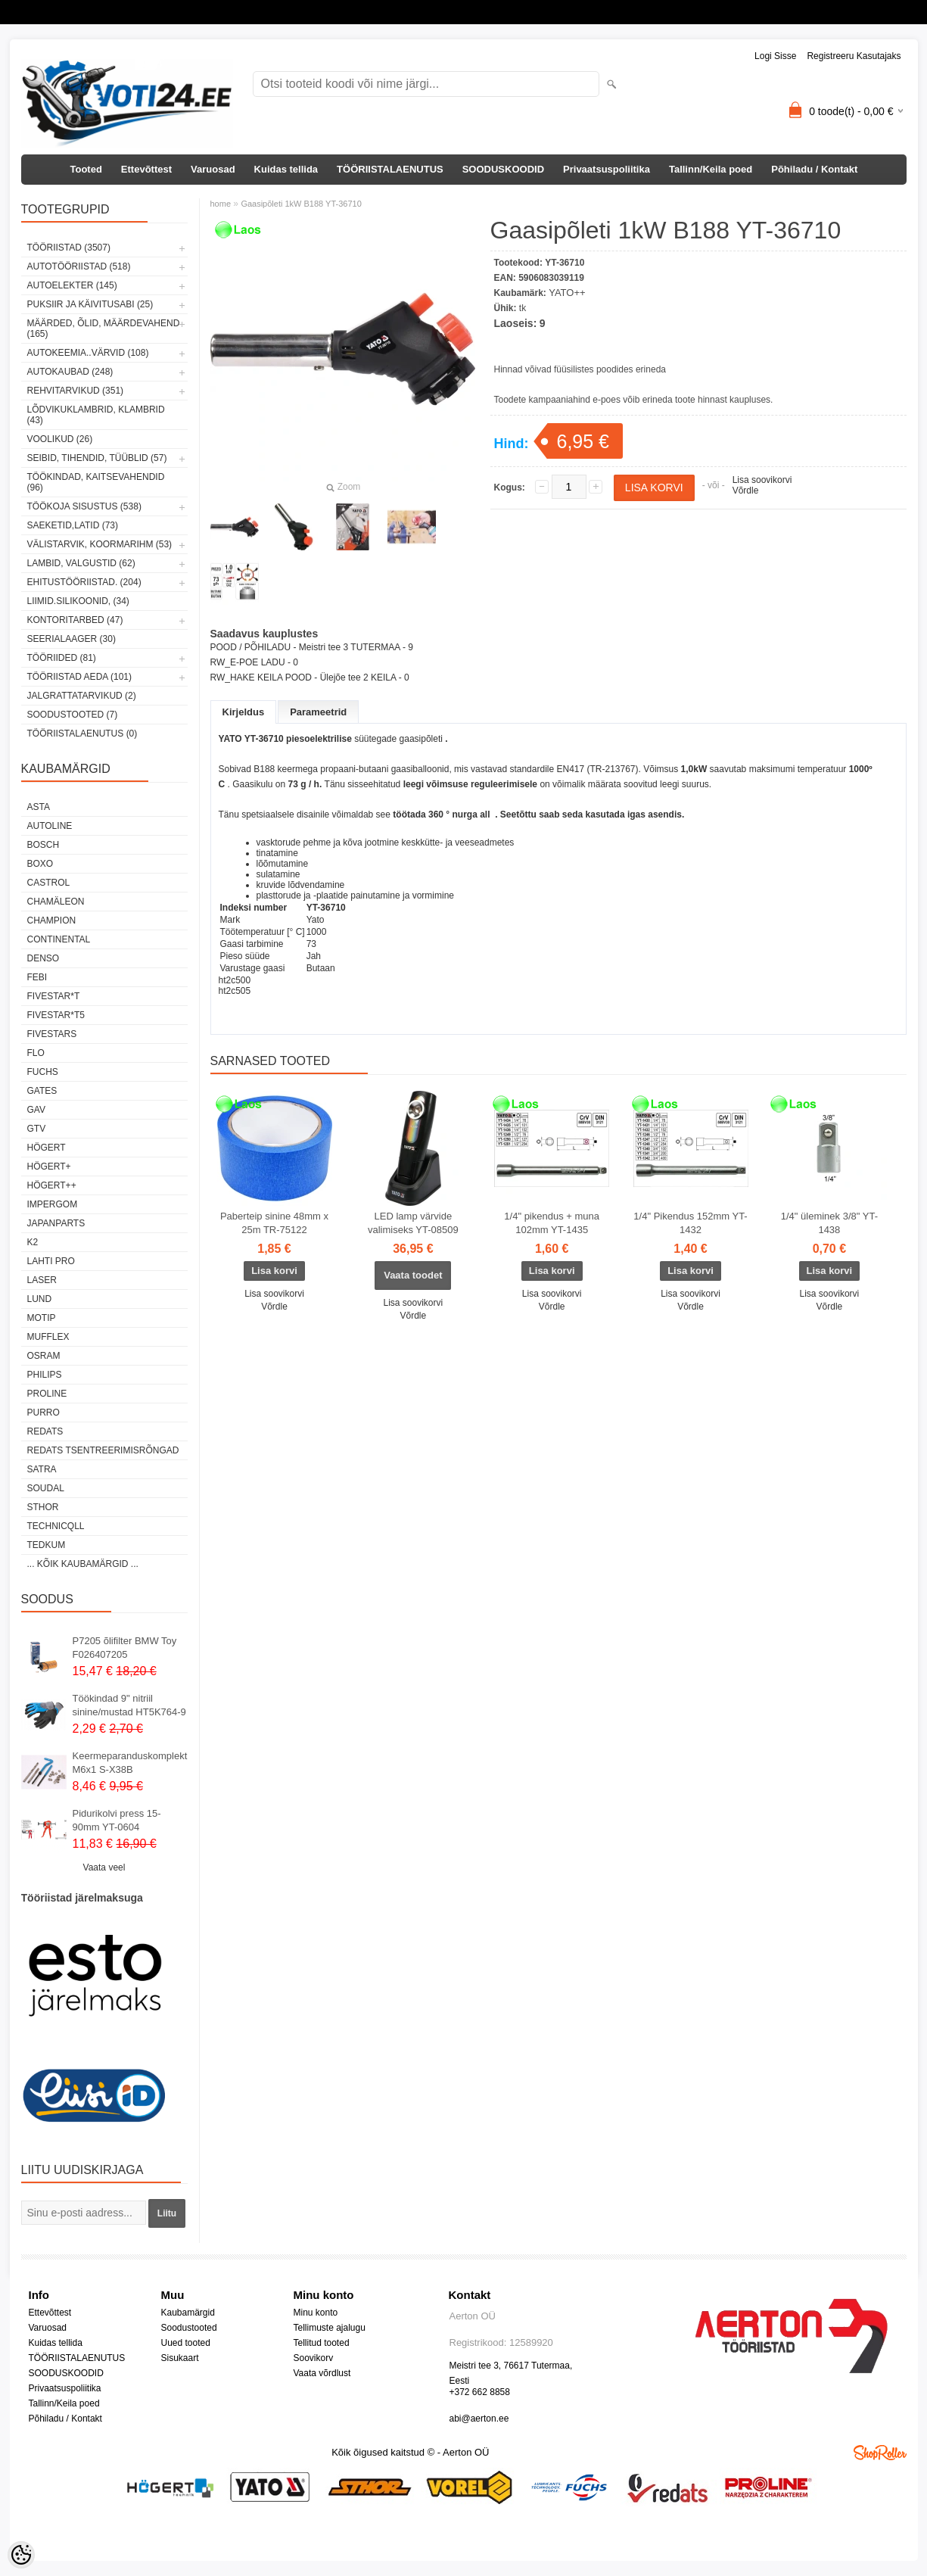  What do you see at coordinates (775, 56) in the screenshot?
I see `Logi sisse` at bounding box center [775, 56].